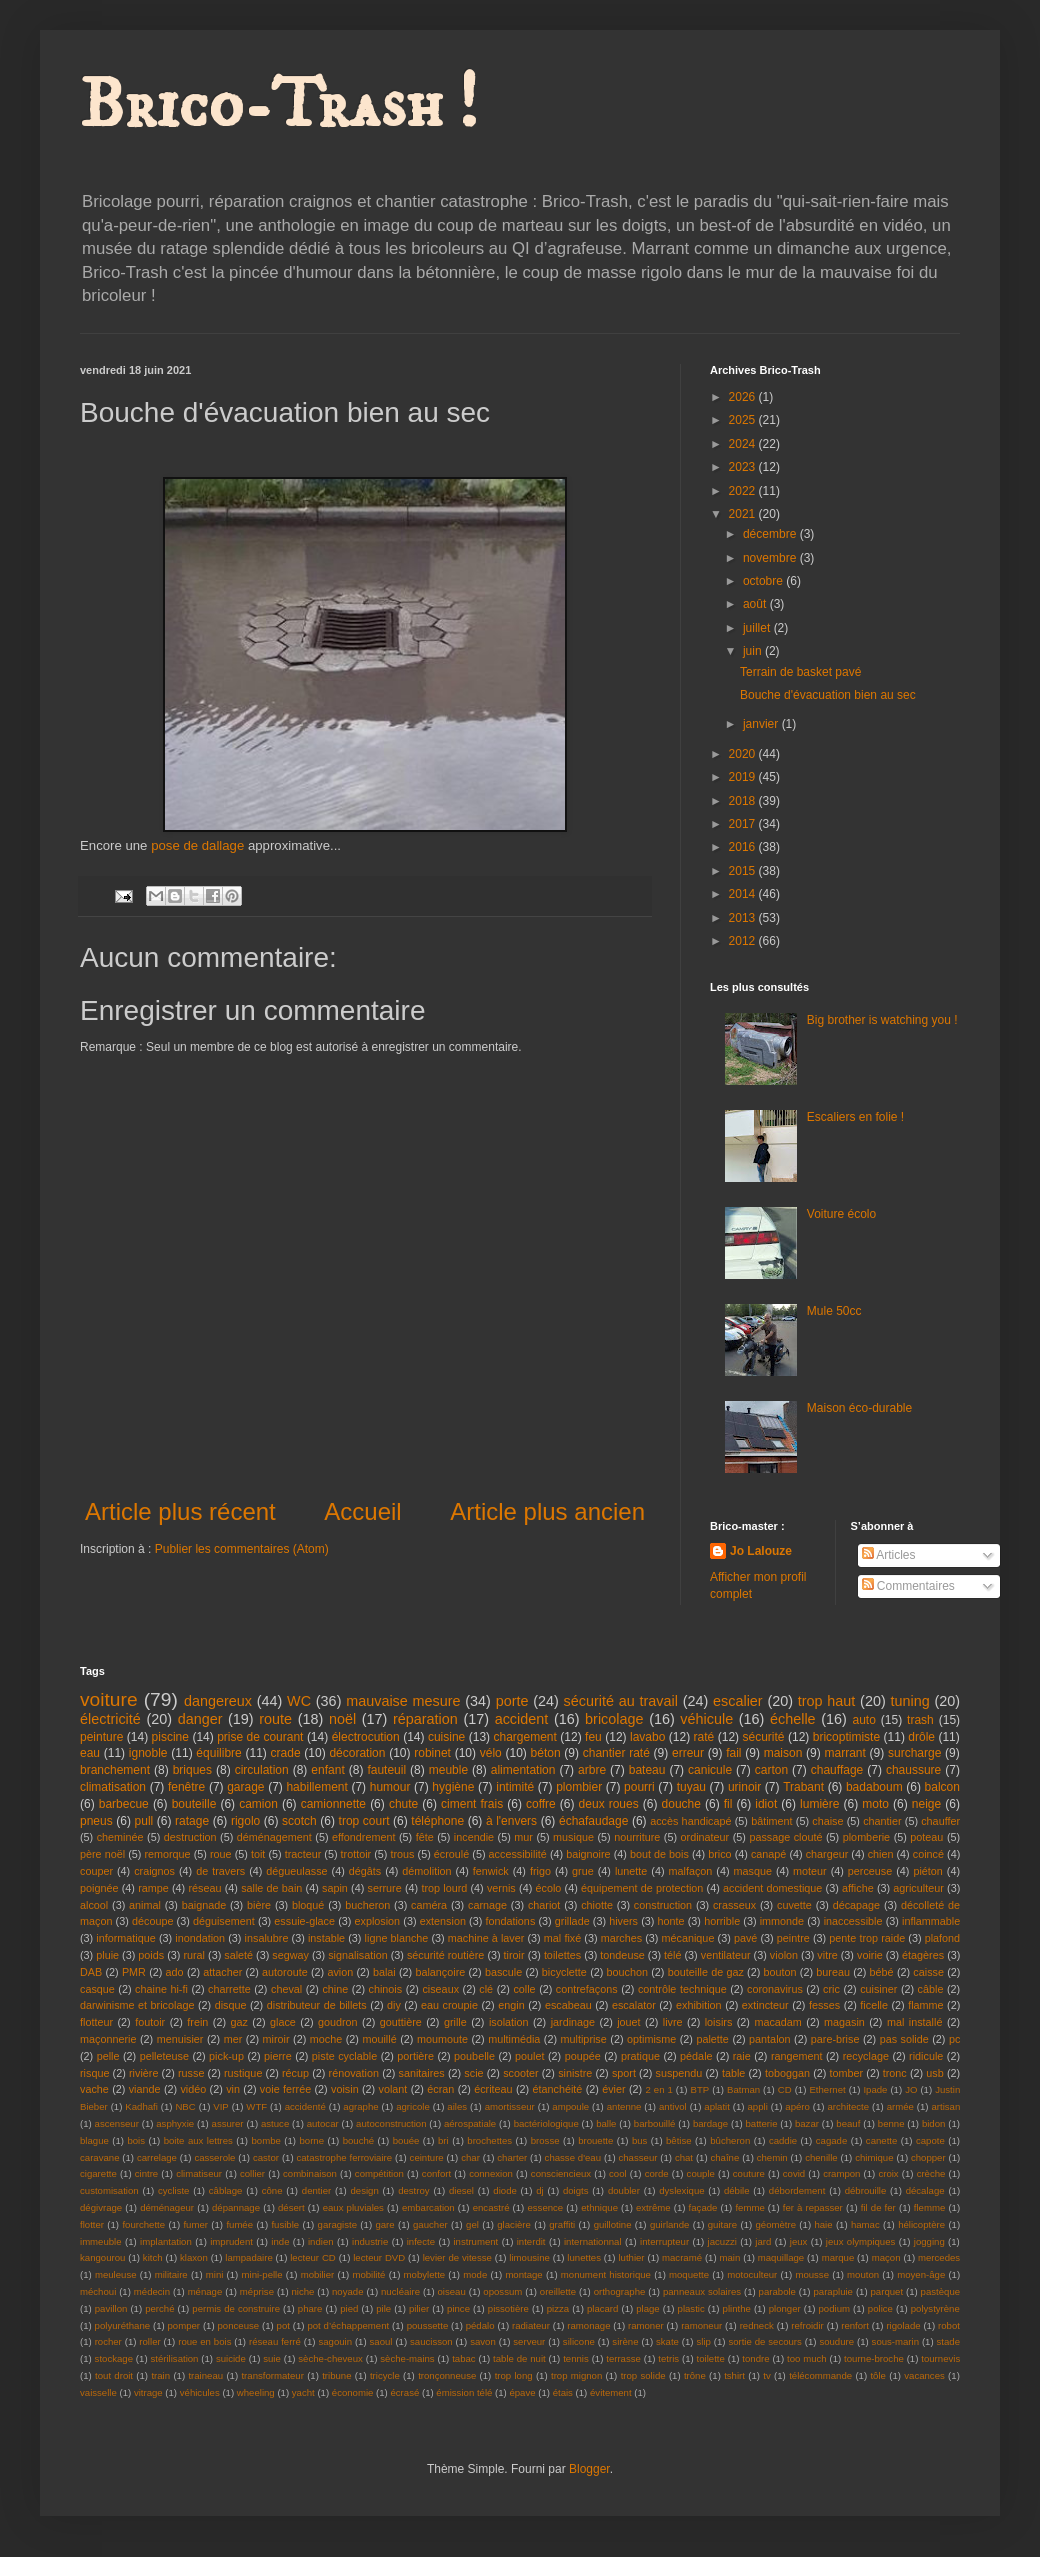  What do you see at coordinates (593, 1821) in the screenshot?
I see `échafaudage` at bounding box center [593, 1821].